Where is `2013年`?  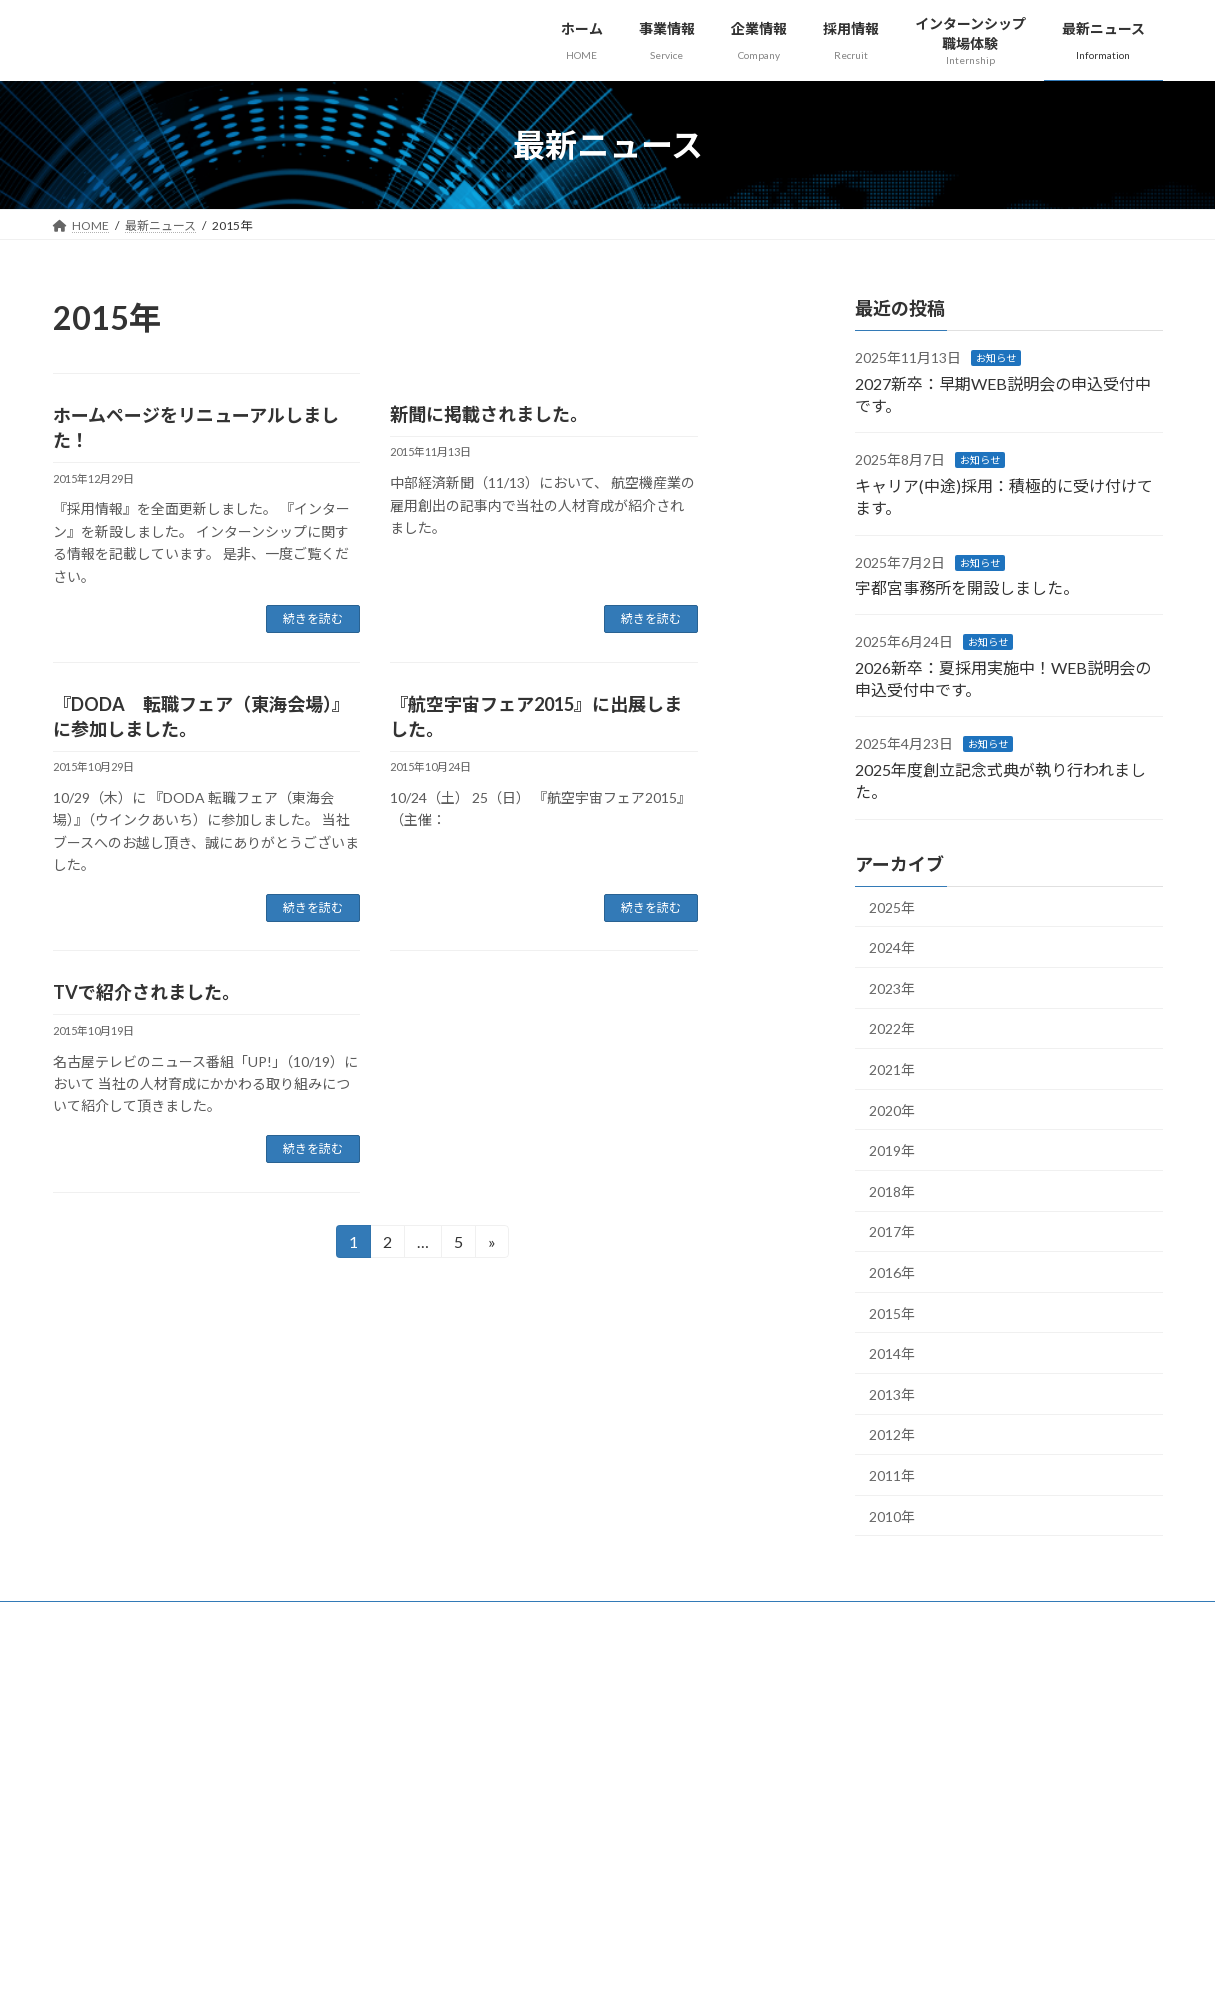 2013年 is located at coordinates (892, 1394).